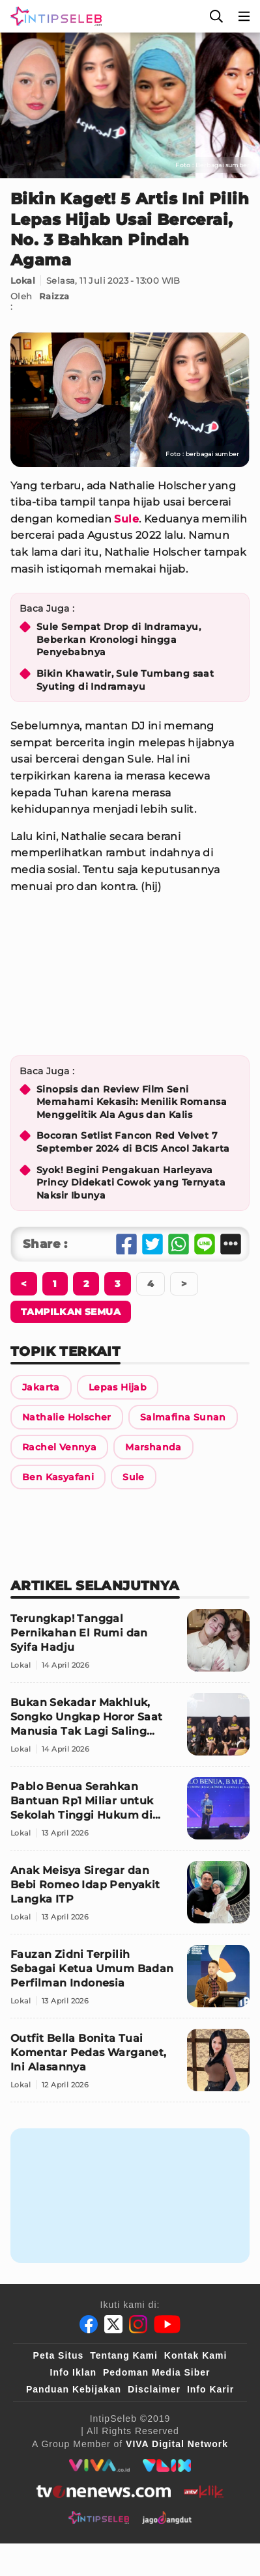  What do you see at coordinates (132, 1142) in the screenshot?
I see `Bocoran Setlist Fancon Red Velvet 7 September 2024 di BCIS Ancol Jakarta` at bounding box center [132, 1142].